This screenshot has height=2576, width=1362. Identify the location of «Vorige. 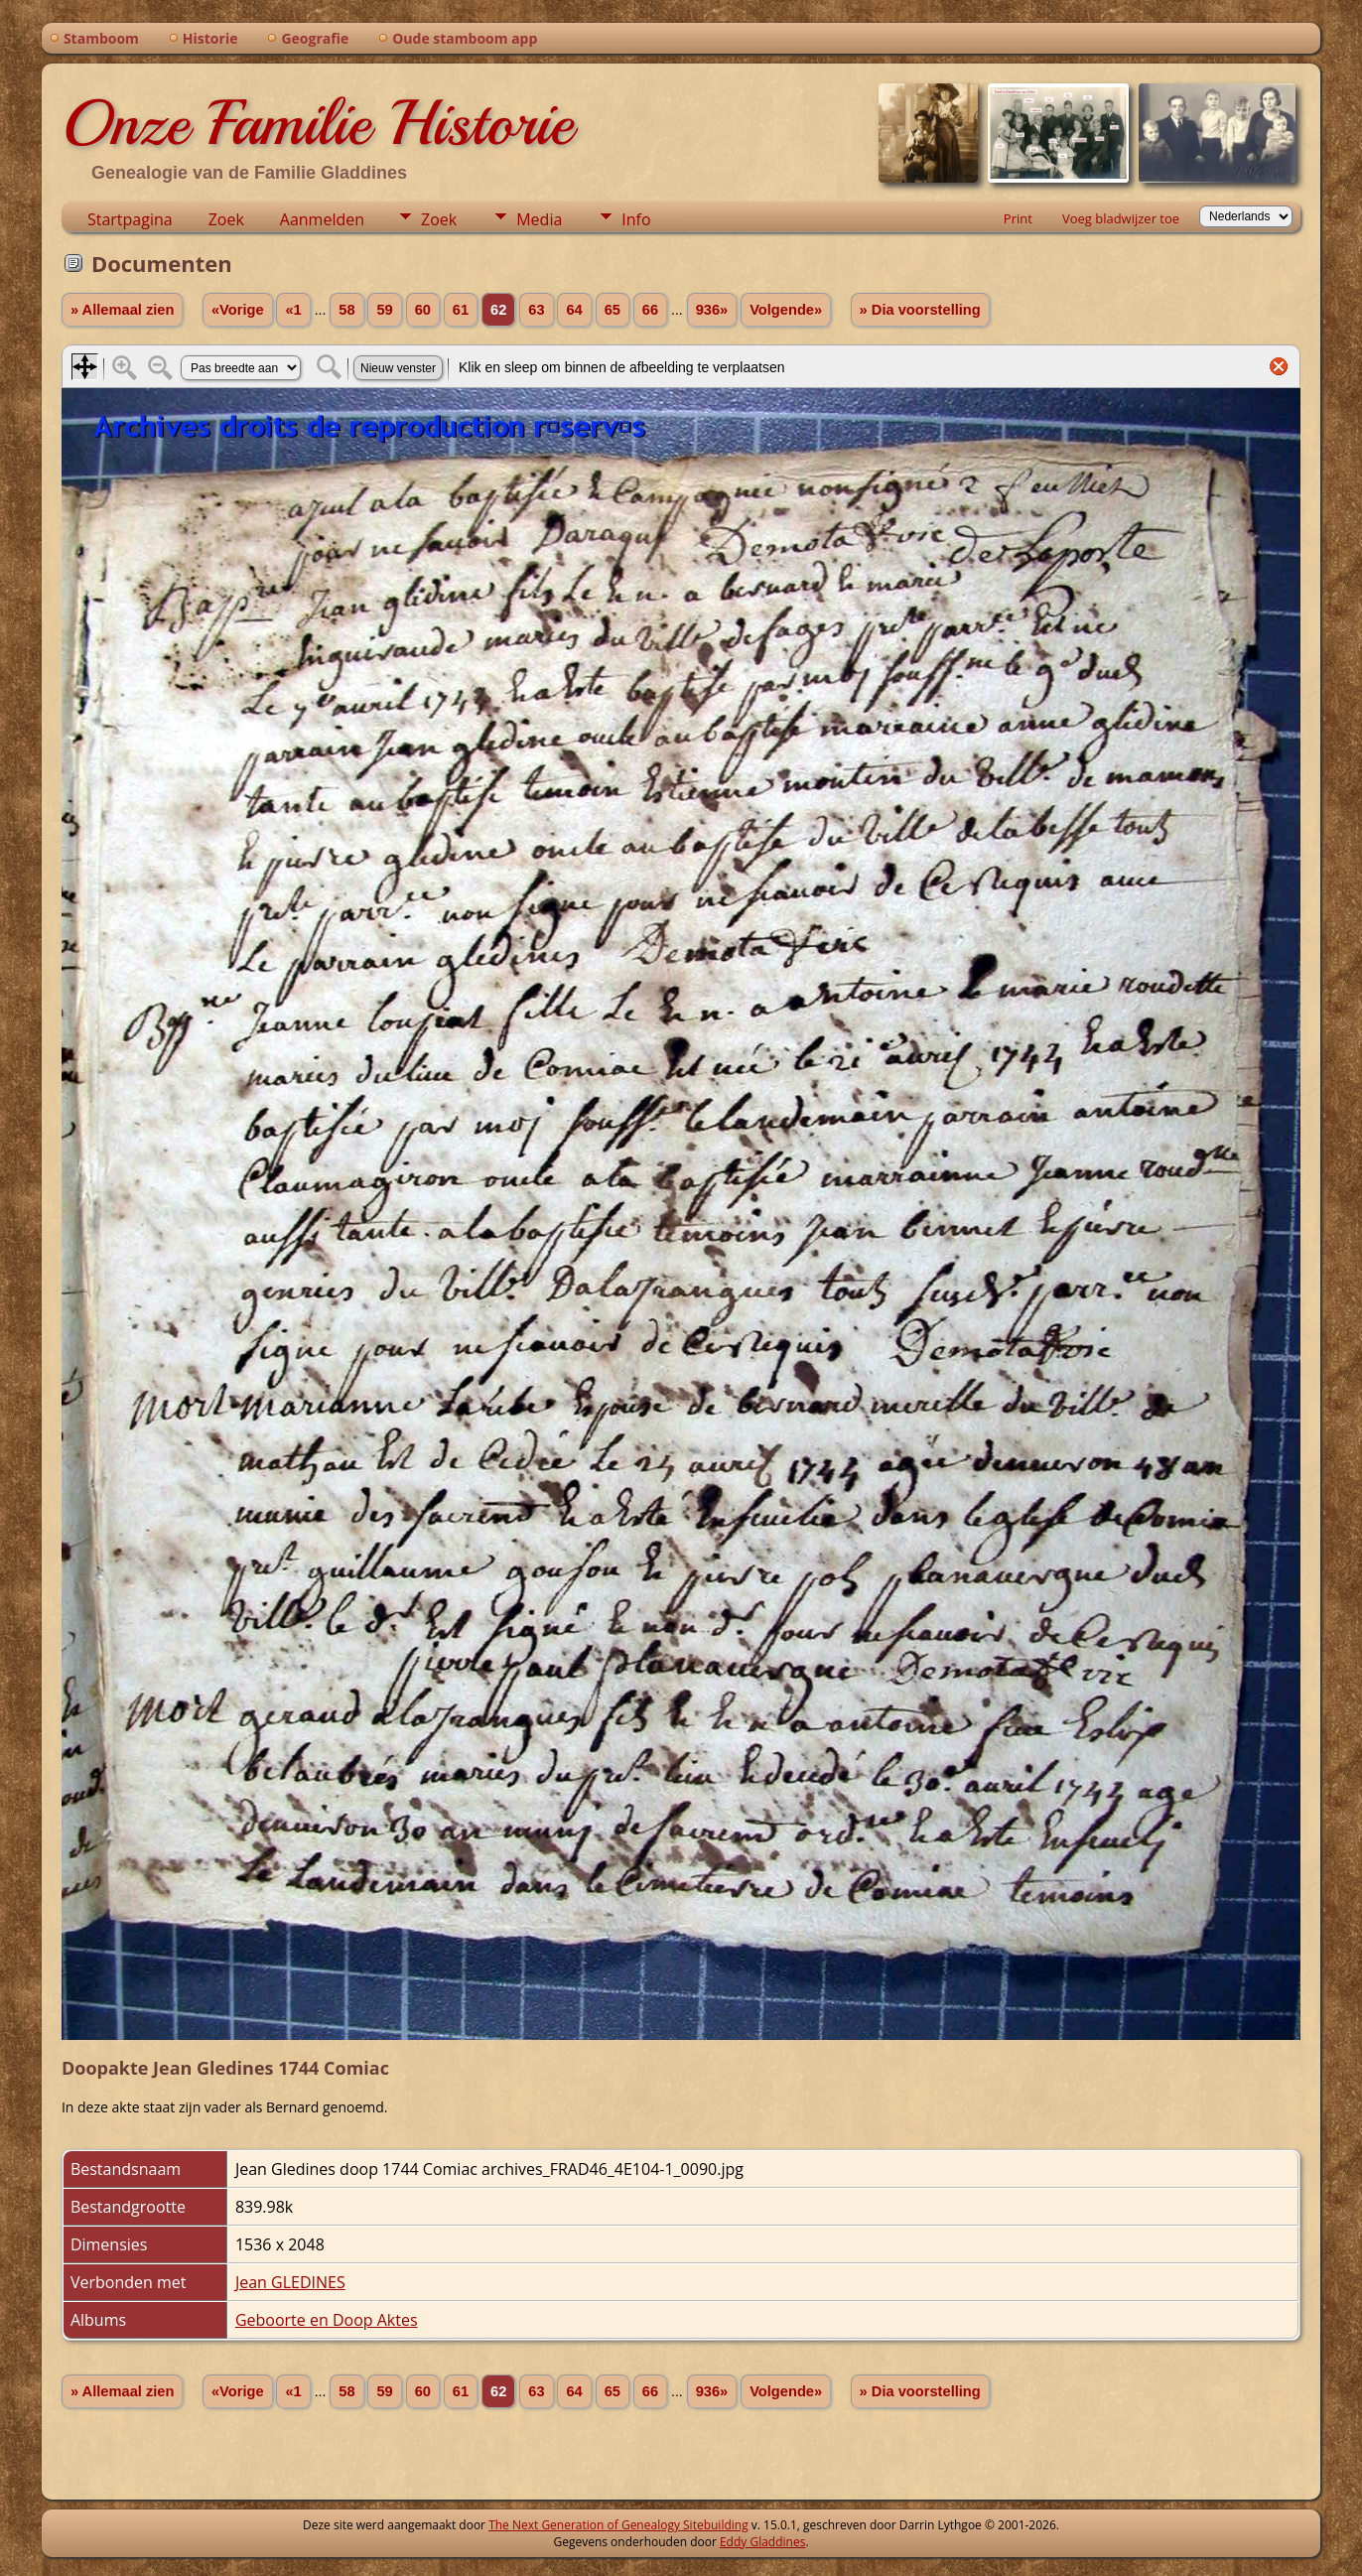
(237, 310).